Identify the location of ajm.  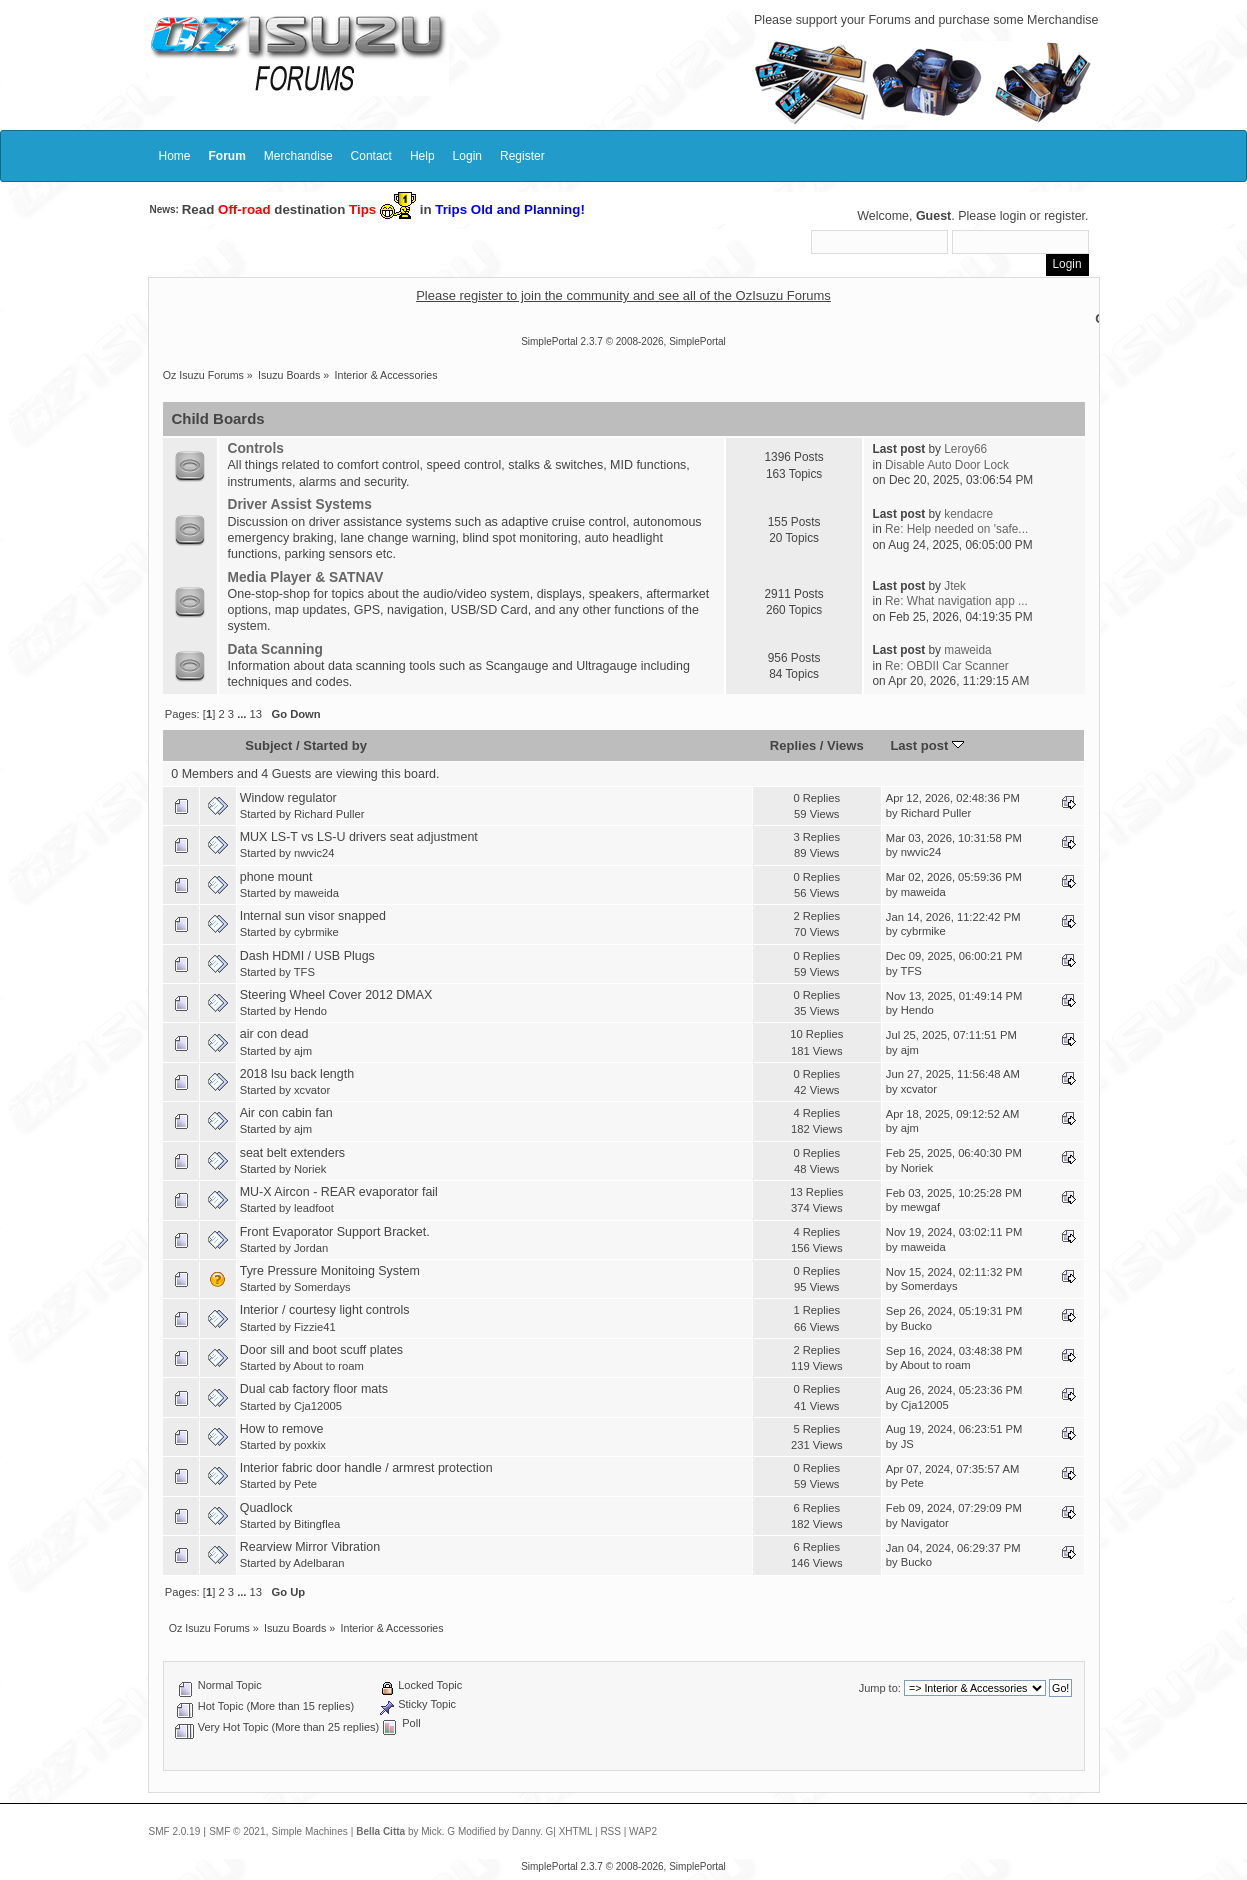
(303, 1051).